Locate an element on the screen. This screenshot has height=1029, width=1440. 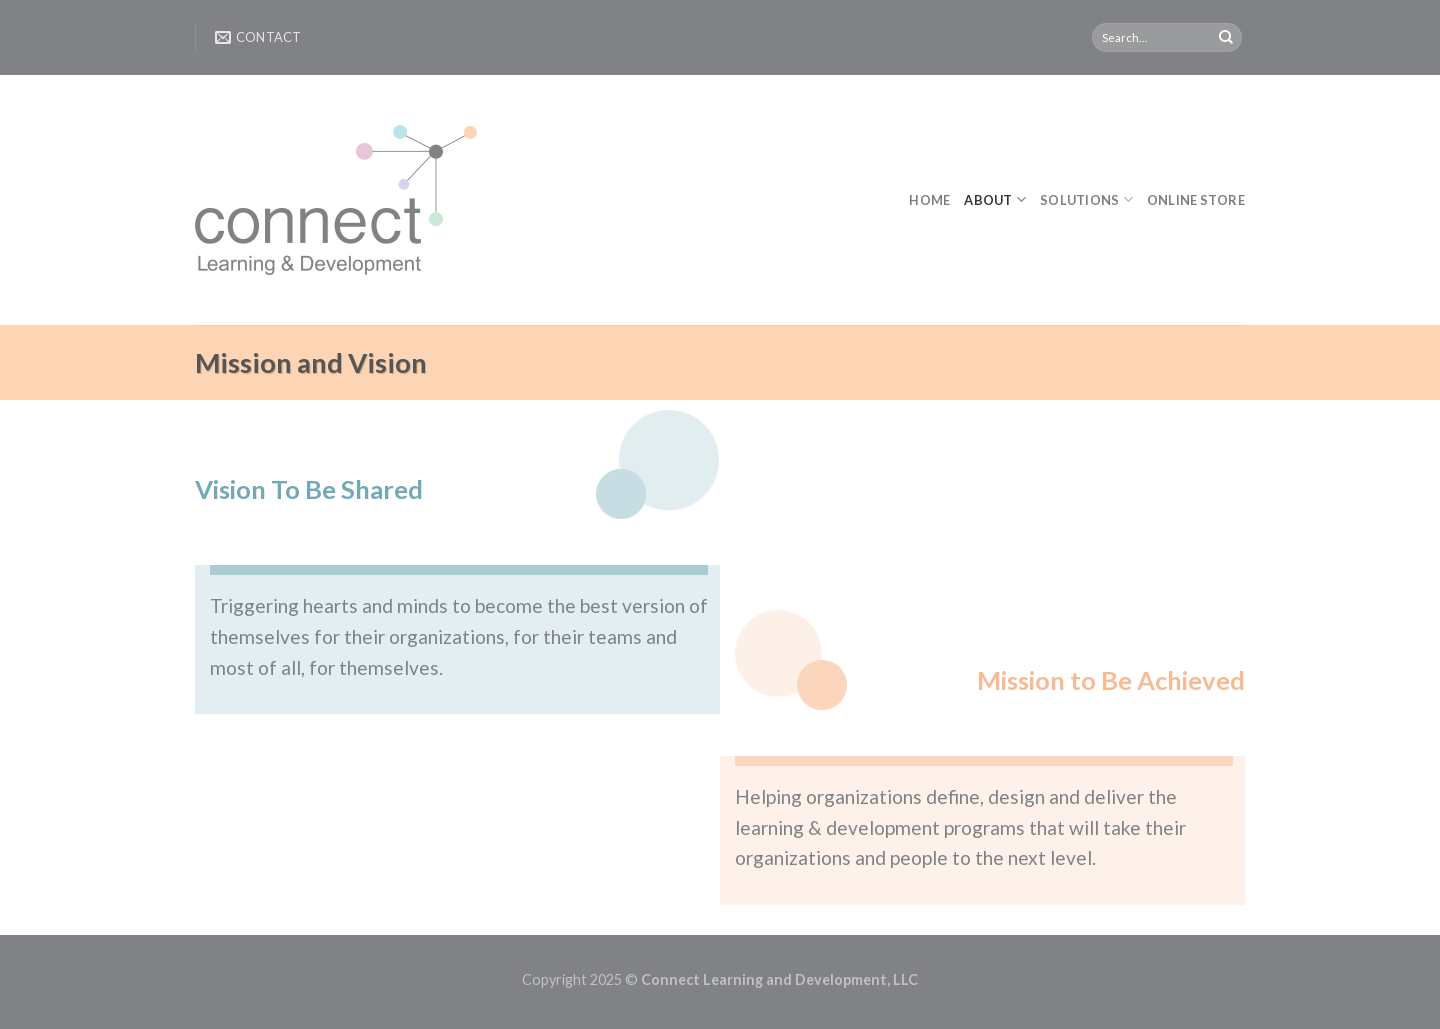
Home is located at coordinates (929, 200).